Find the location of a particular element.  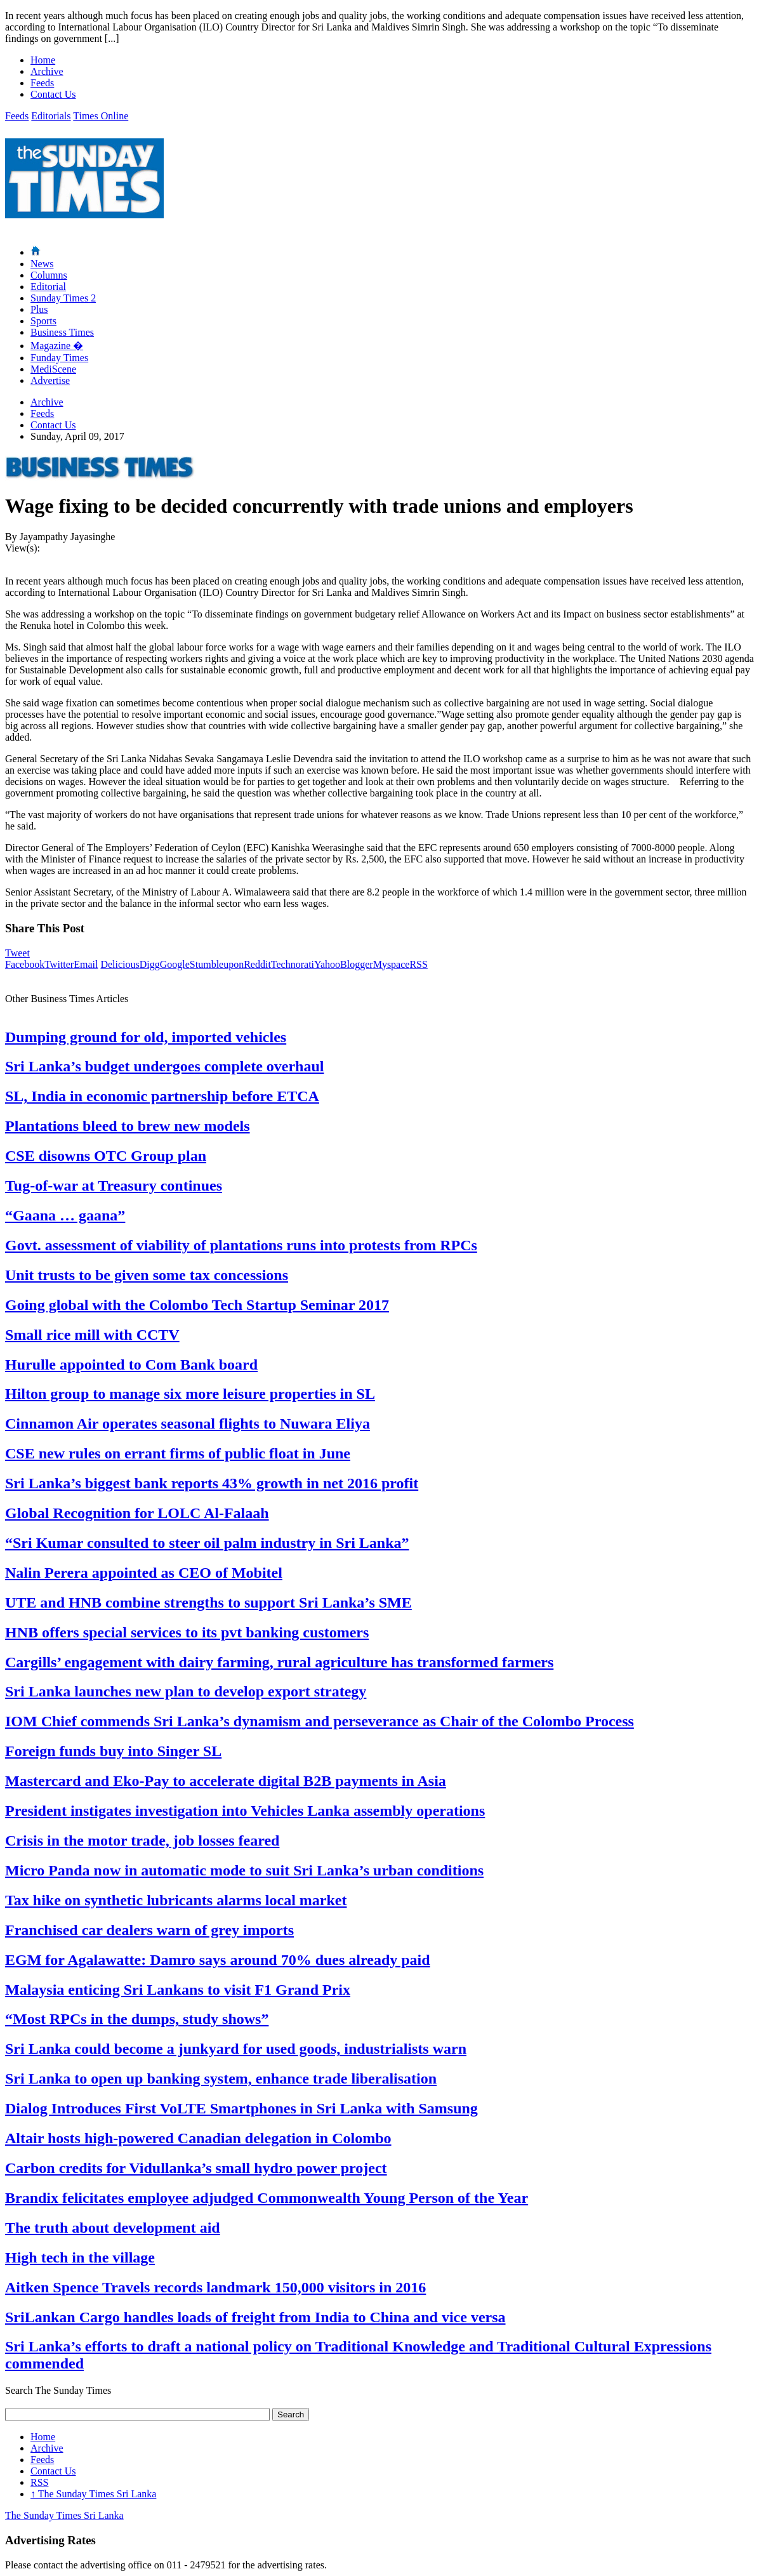

Hurulle appointed to Com Bank board is located at coordinates (131, 1364).